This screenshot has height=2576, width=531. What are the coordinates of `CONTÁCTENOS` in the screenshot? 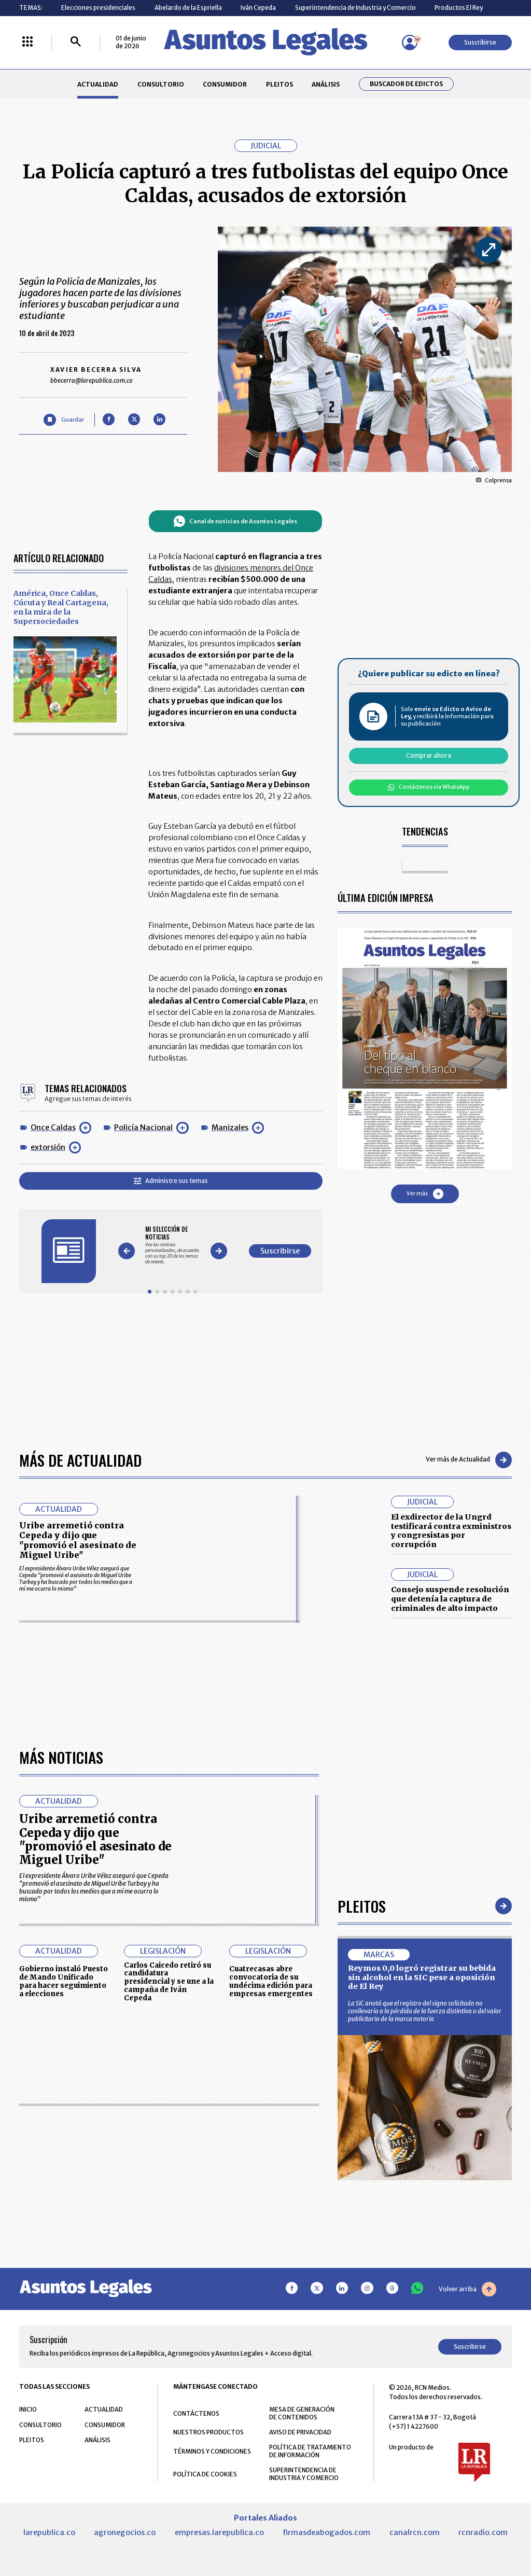 It's located at (196, 2413).